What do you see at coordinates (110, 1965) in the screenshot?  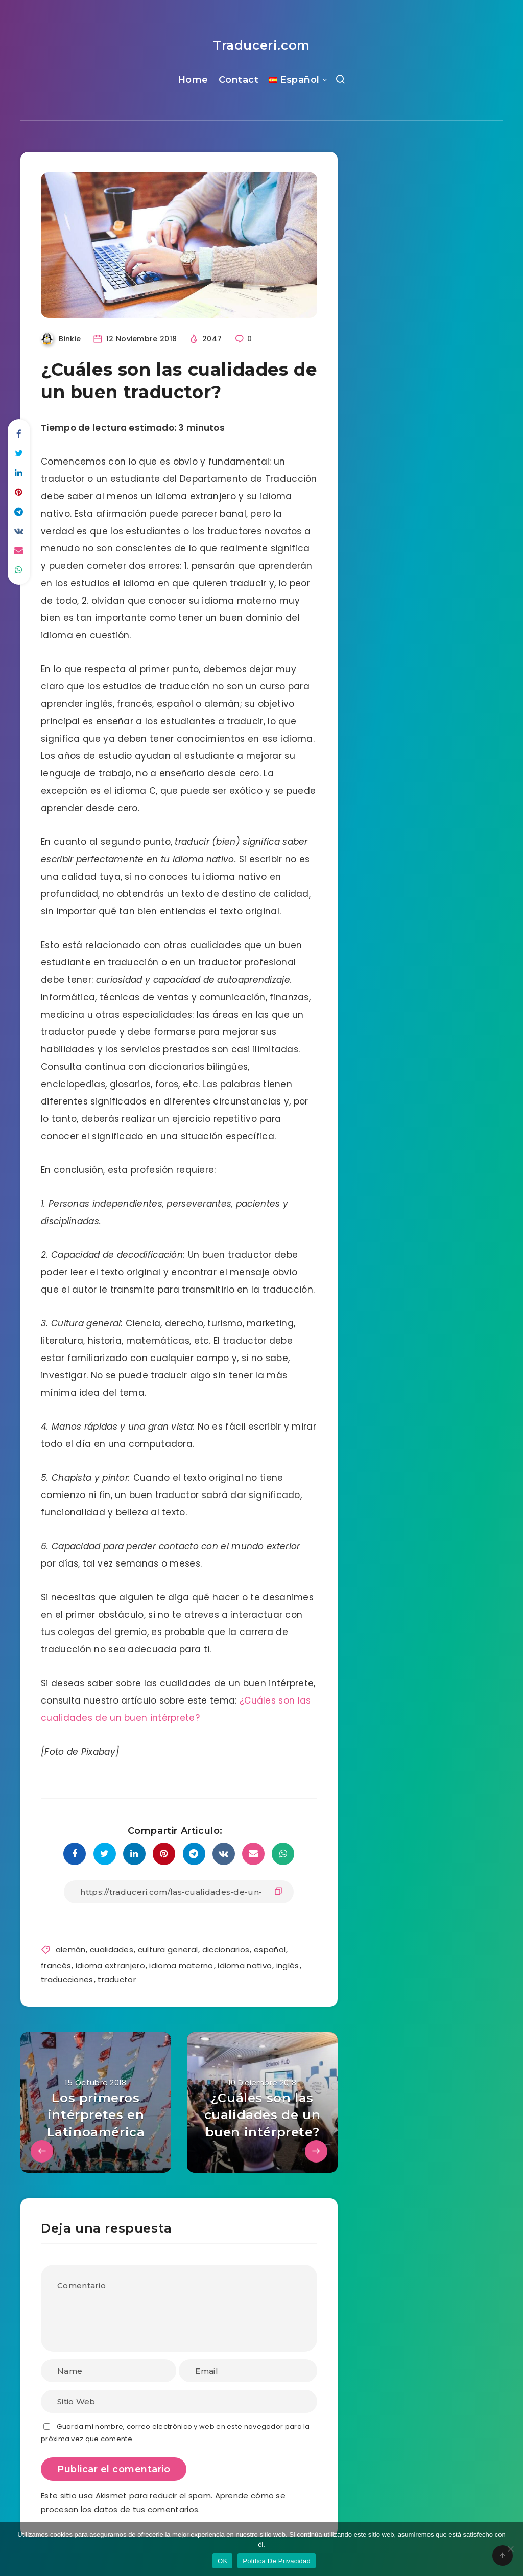 I see `idioma extranjero` at bounding box center [110, 1965].